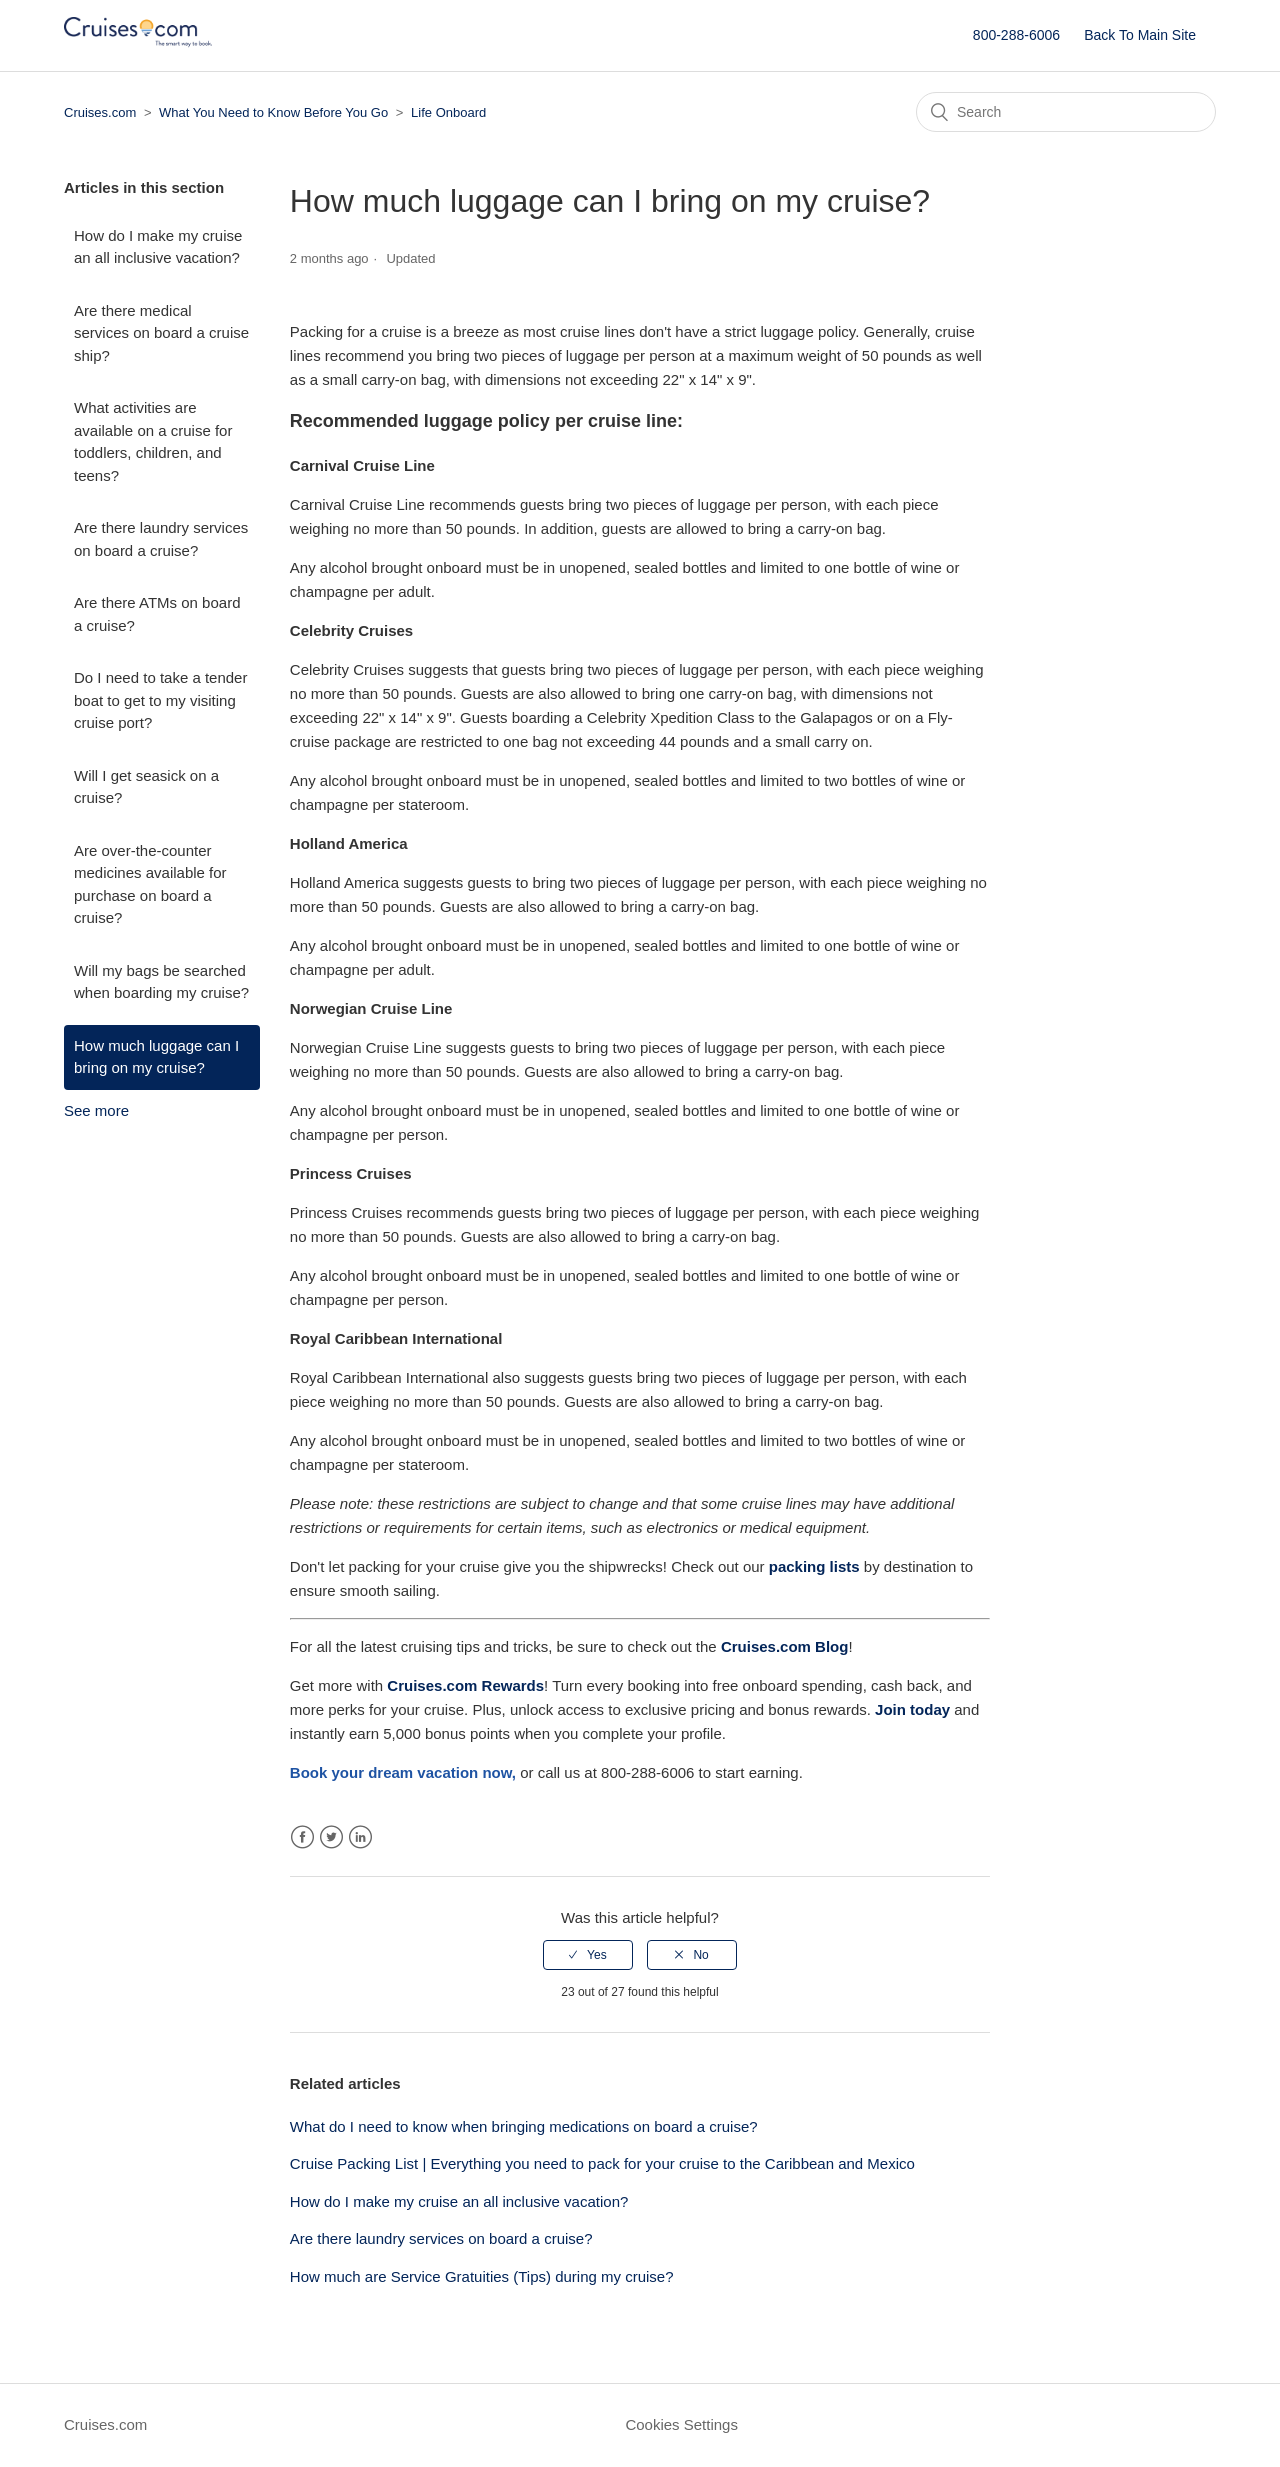 This screenshot has width=1280, height=2467. What do you see at coordinates (161, 333) in the screenshot?
I see `Are there medical services on board a cruise ship?` at bounding box center [161, 333].